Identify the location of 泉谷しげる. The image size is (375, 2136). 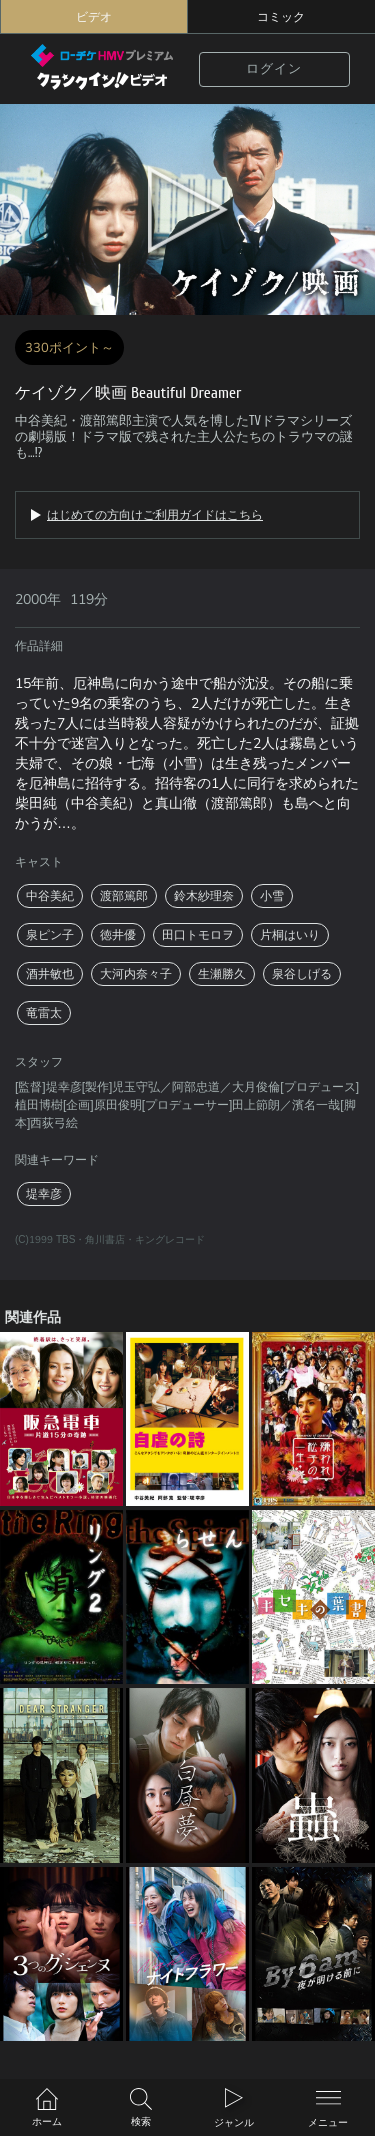
(302, 974).